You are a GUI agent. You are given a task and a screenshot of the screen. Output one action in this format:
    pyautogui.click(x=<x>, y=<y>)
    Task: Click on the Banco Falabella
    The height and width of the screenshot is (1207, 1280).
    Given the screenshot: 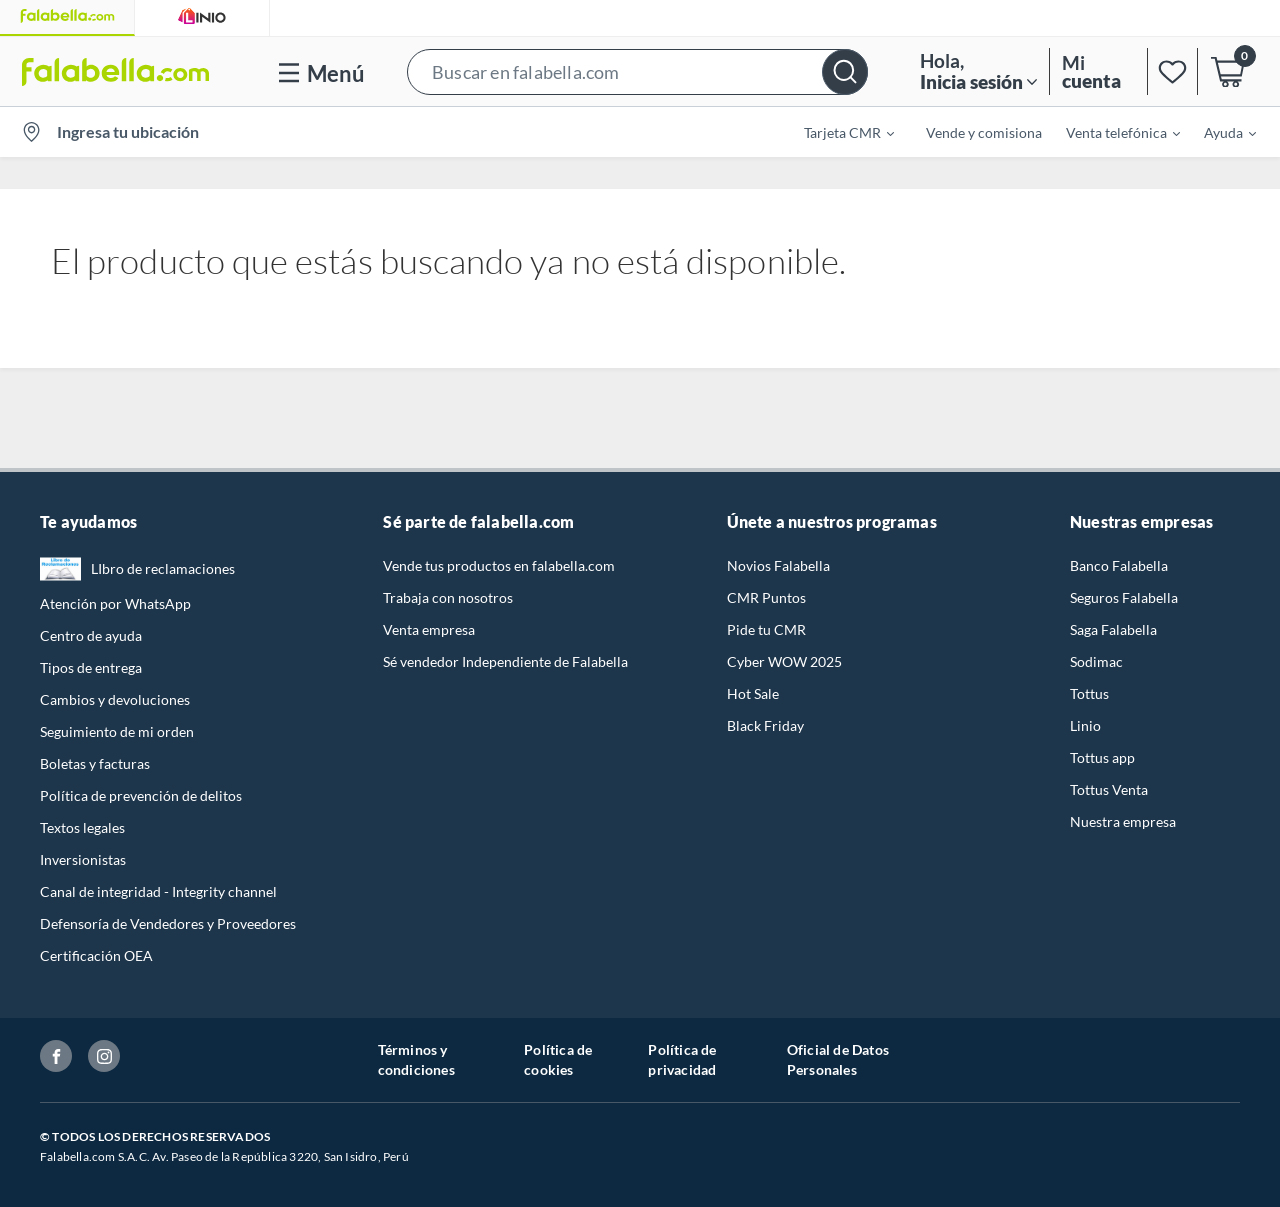 What is the action you would take?
    pyautogui.click(x=1119, y=565)
    